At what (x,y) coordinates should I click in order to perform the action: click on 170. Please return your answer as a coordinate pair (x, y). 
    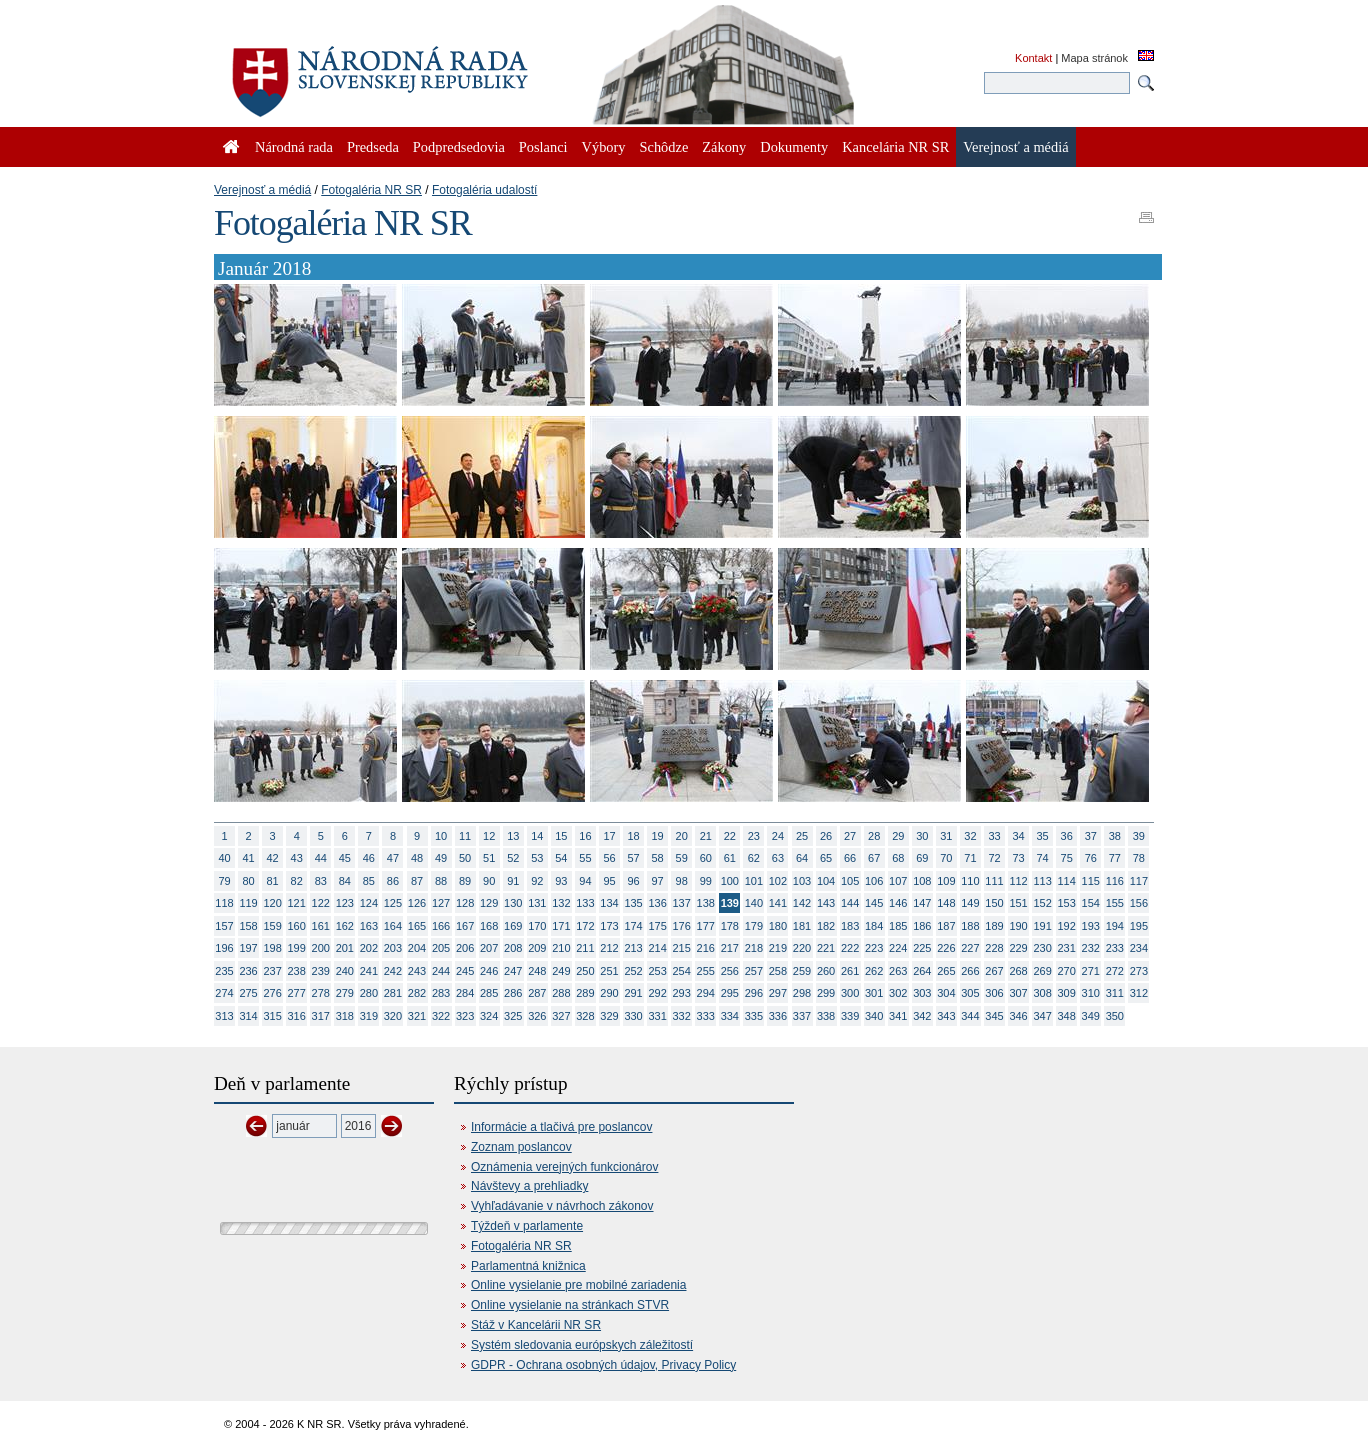
    Looking at the image, I should click on (537, 926).